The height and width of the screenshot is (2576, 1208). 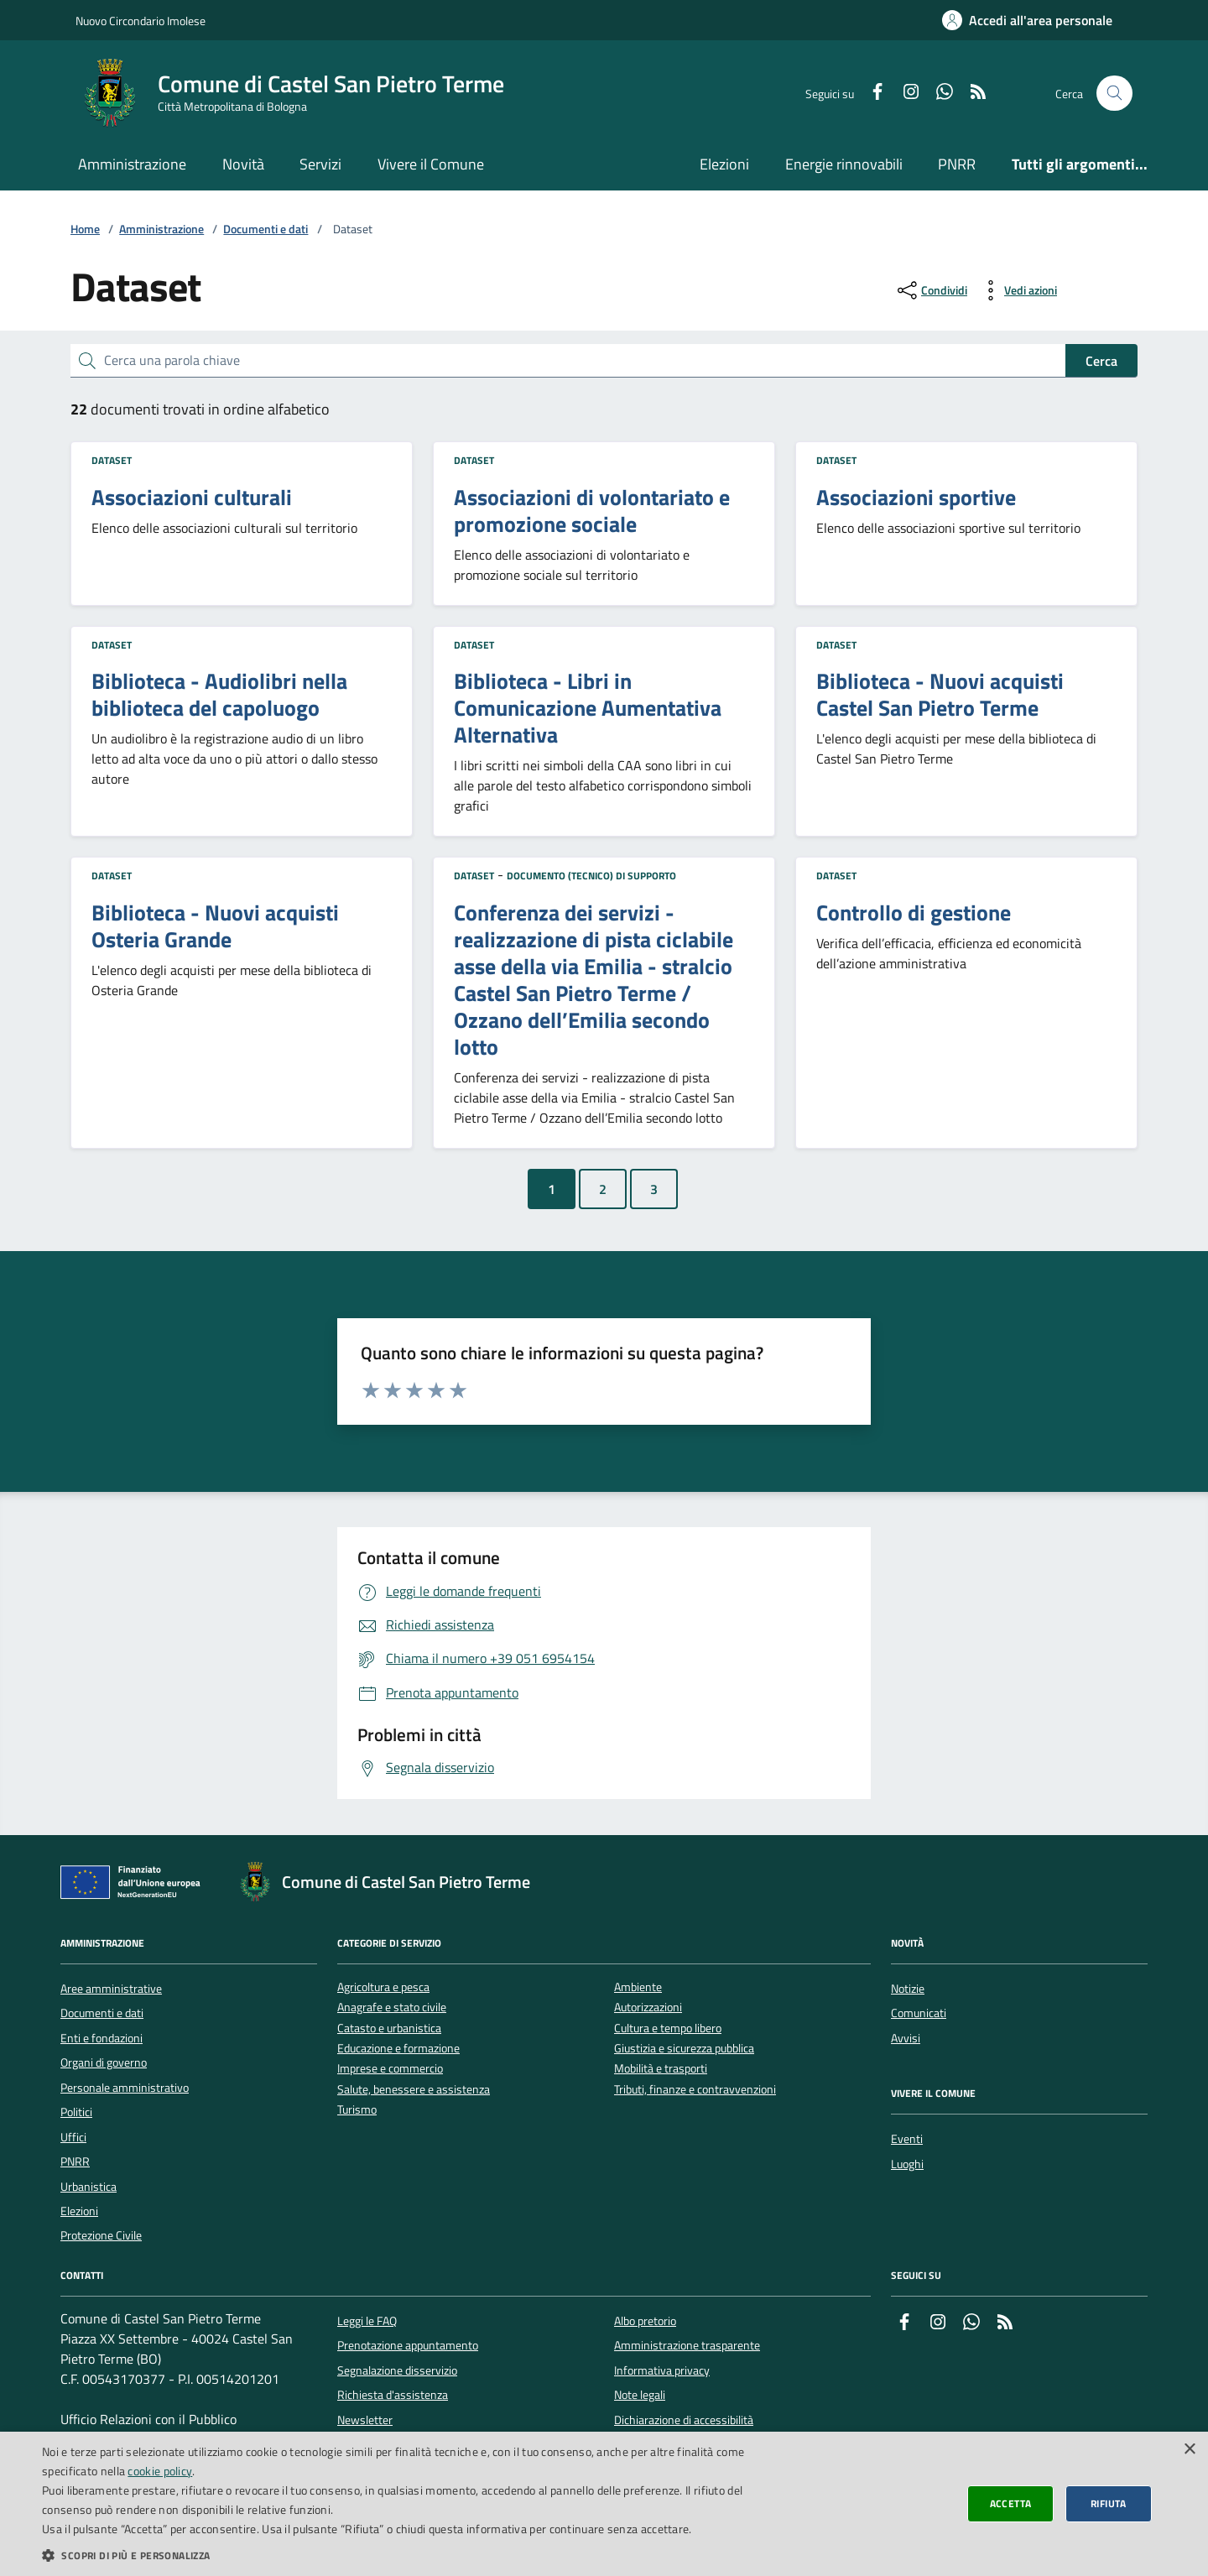 I want to click on Salute, benessere e assistenza, so click(x=413, y=2090).